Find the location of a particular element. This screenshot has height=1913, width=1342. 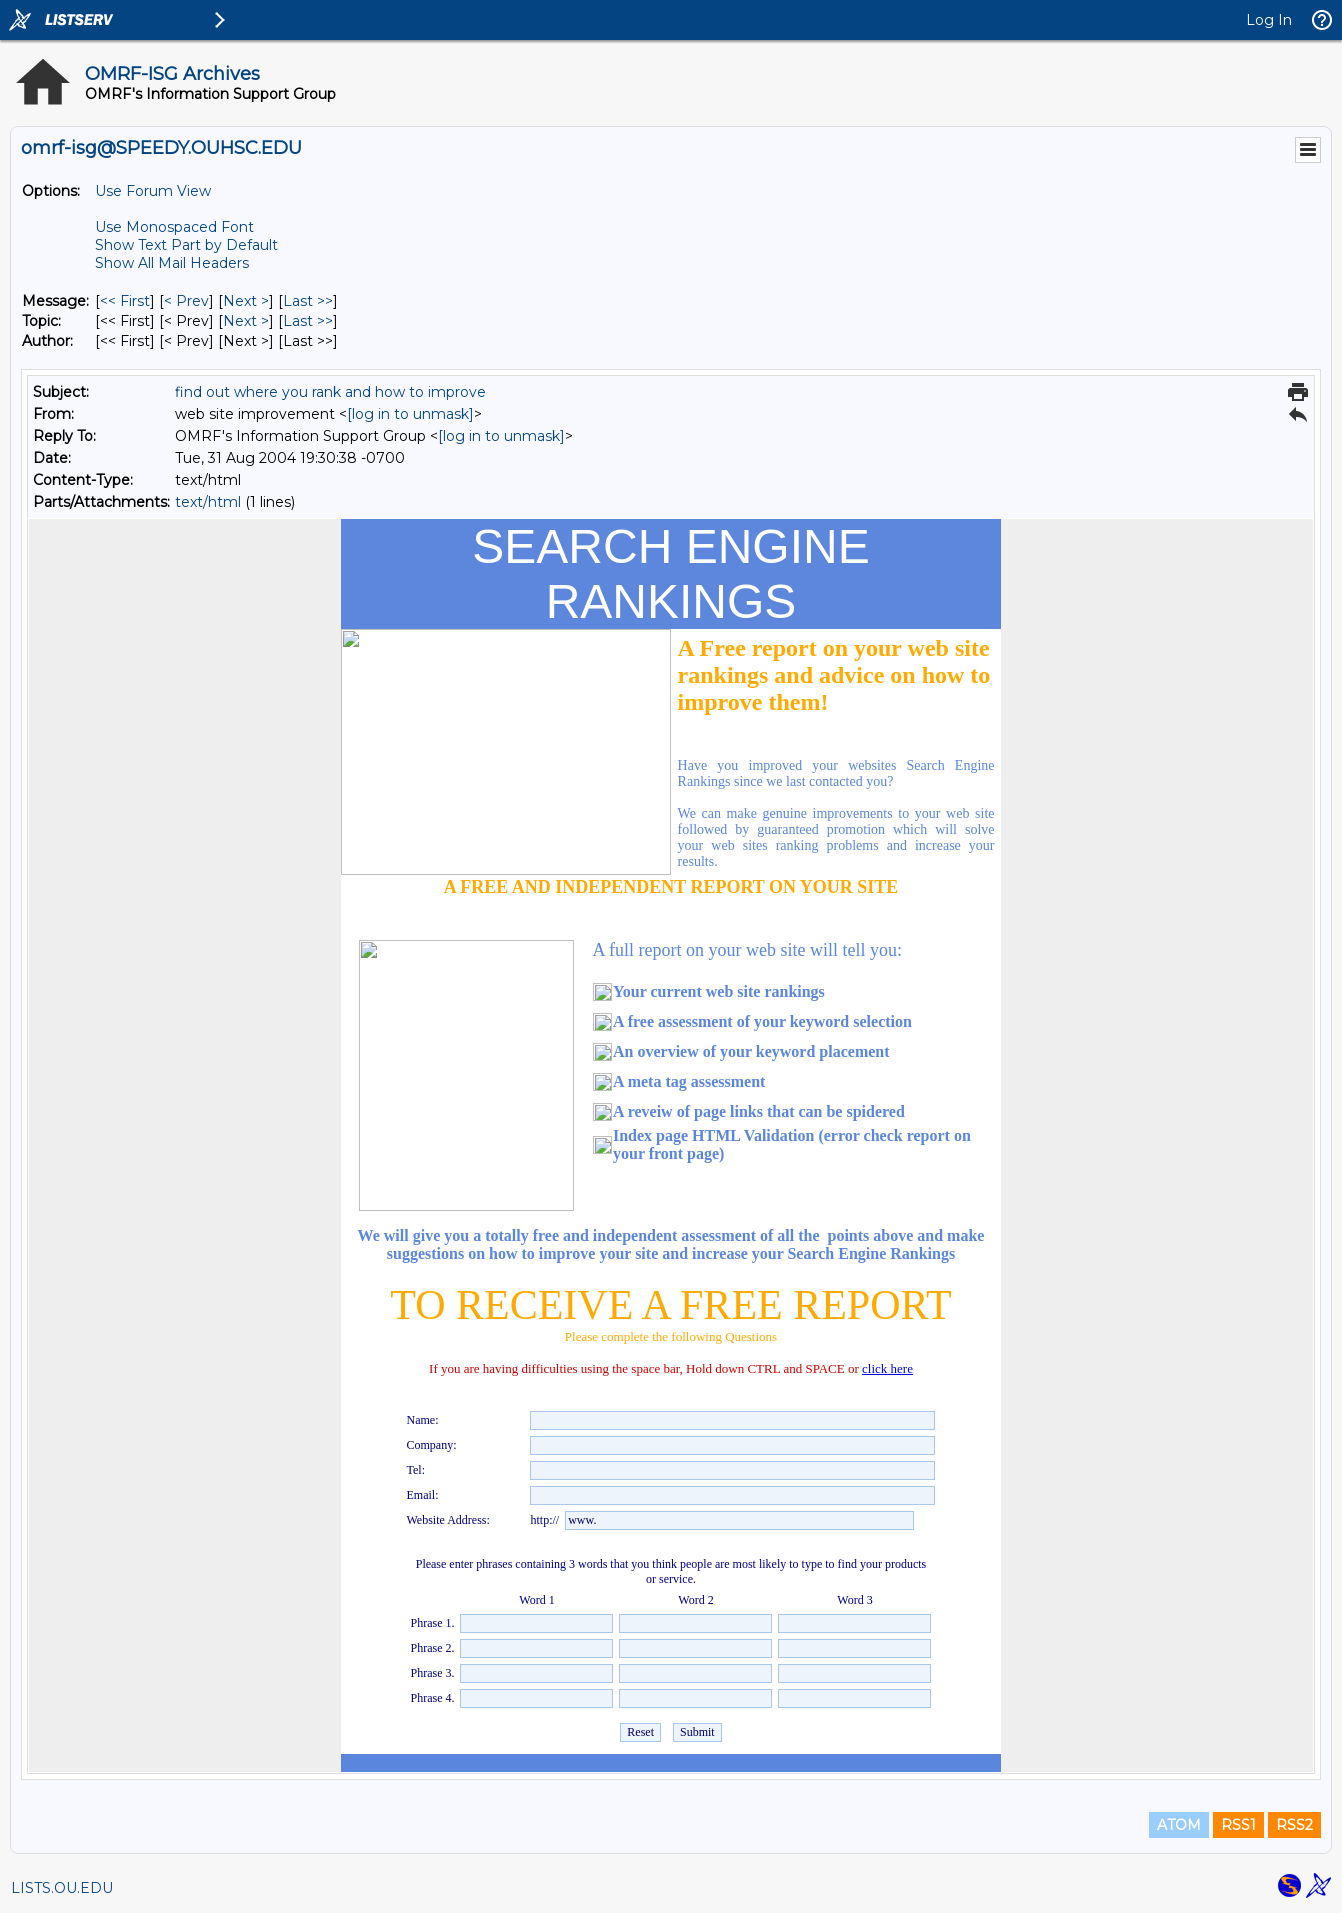

Show Text Part by Default is located at coordinates (186, 245).